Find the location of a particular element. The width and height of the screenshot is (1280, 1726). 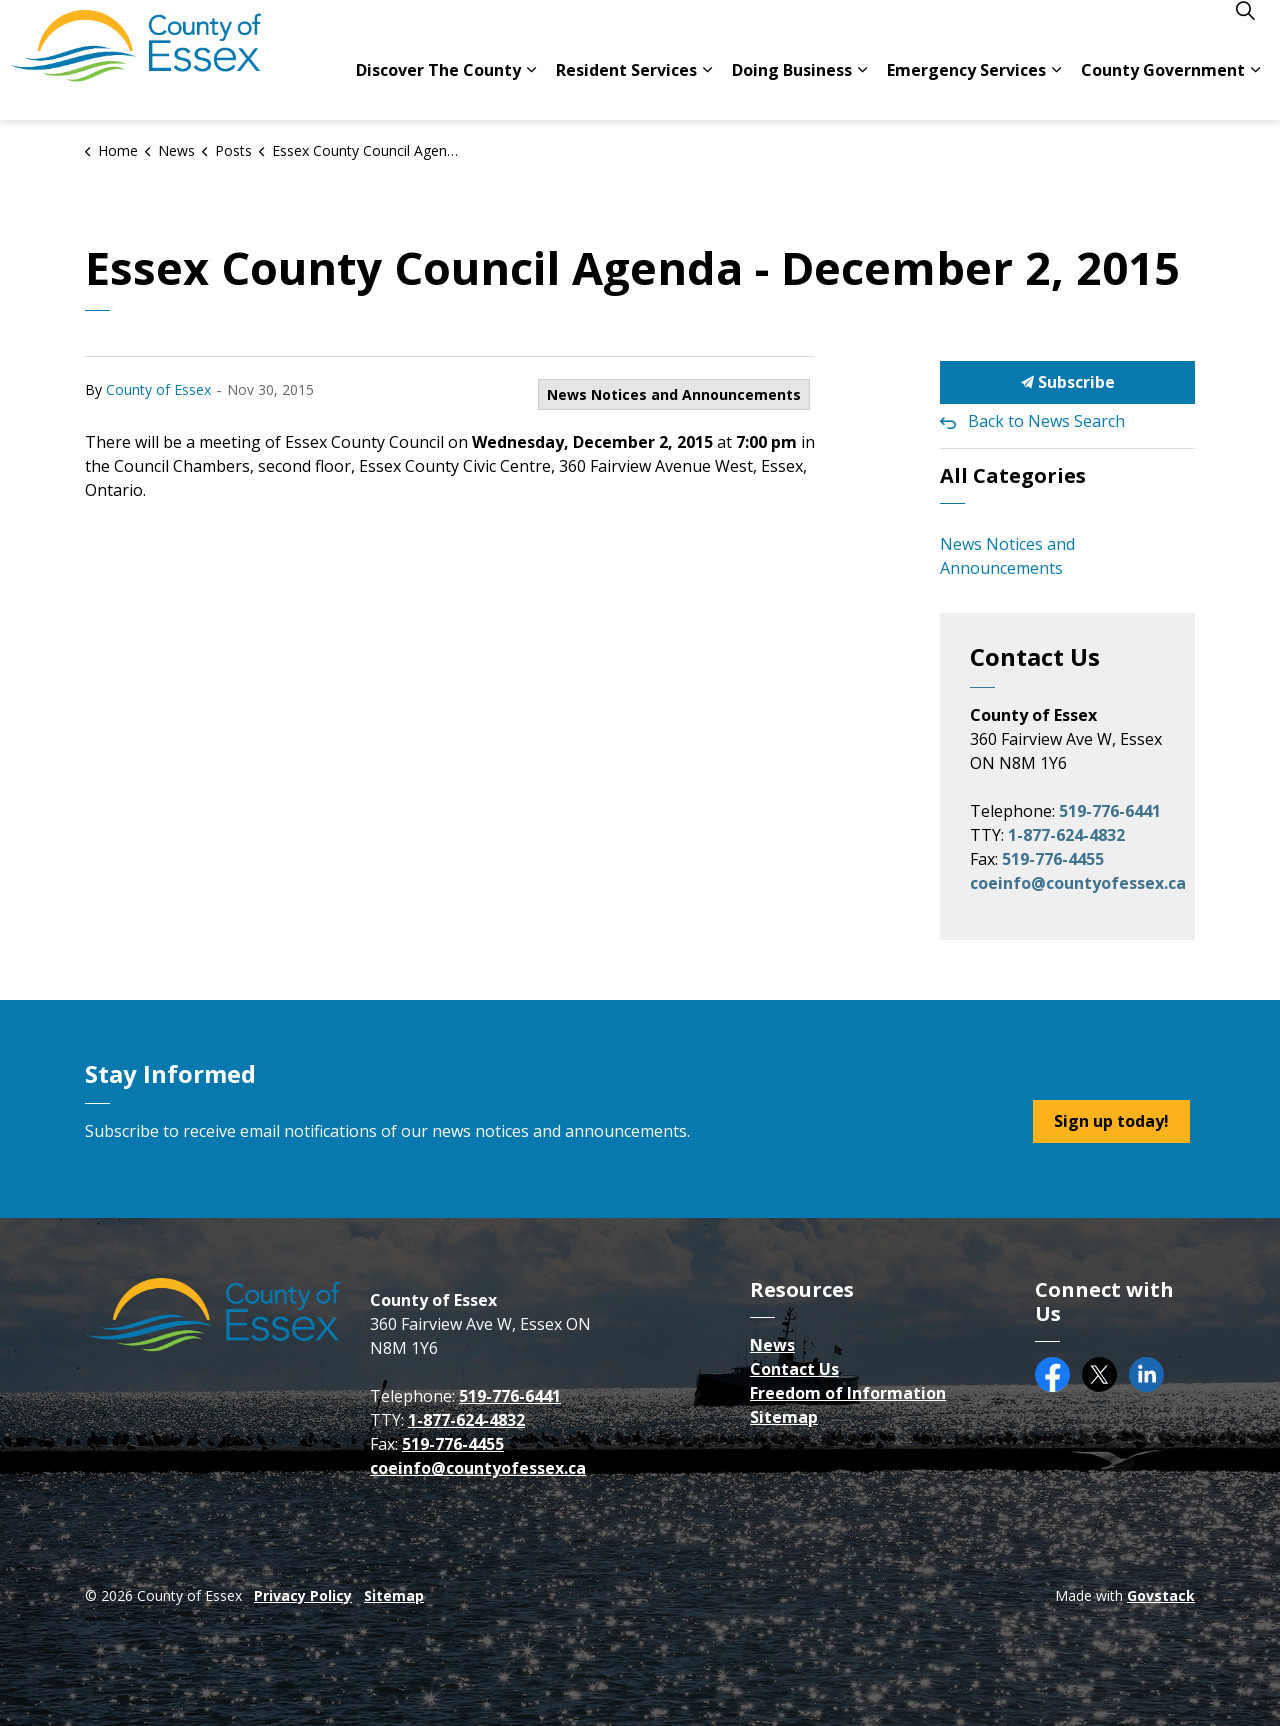

Freedom of Information is located at coordinates (848, 1393).